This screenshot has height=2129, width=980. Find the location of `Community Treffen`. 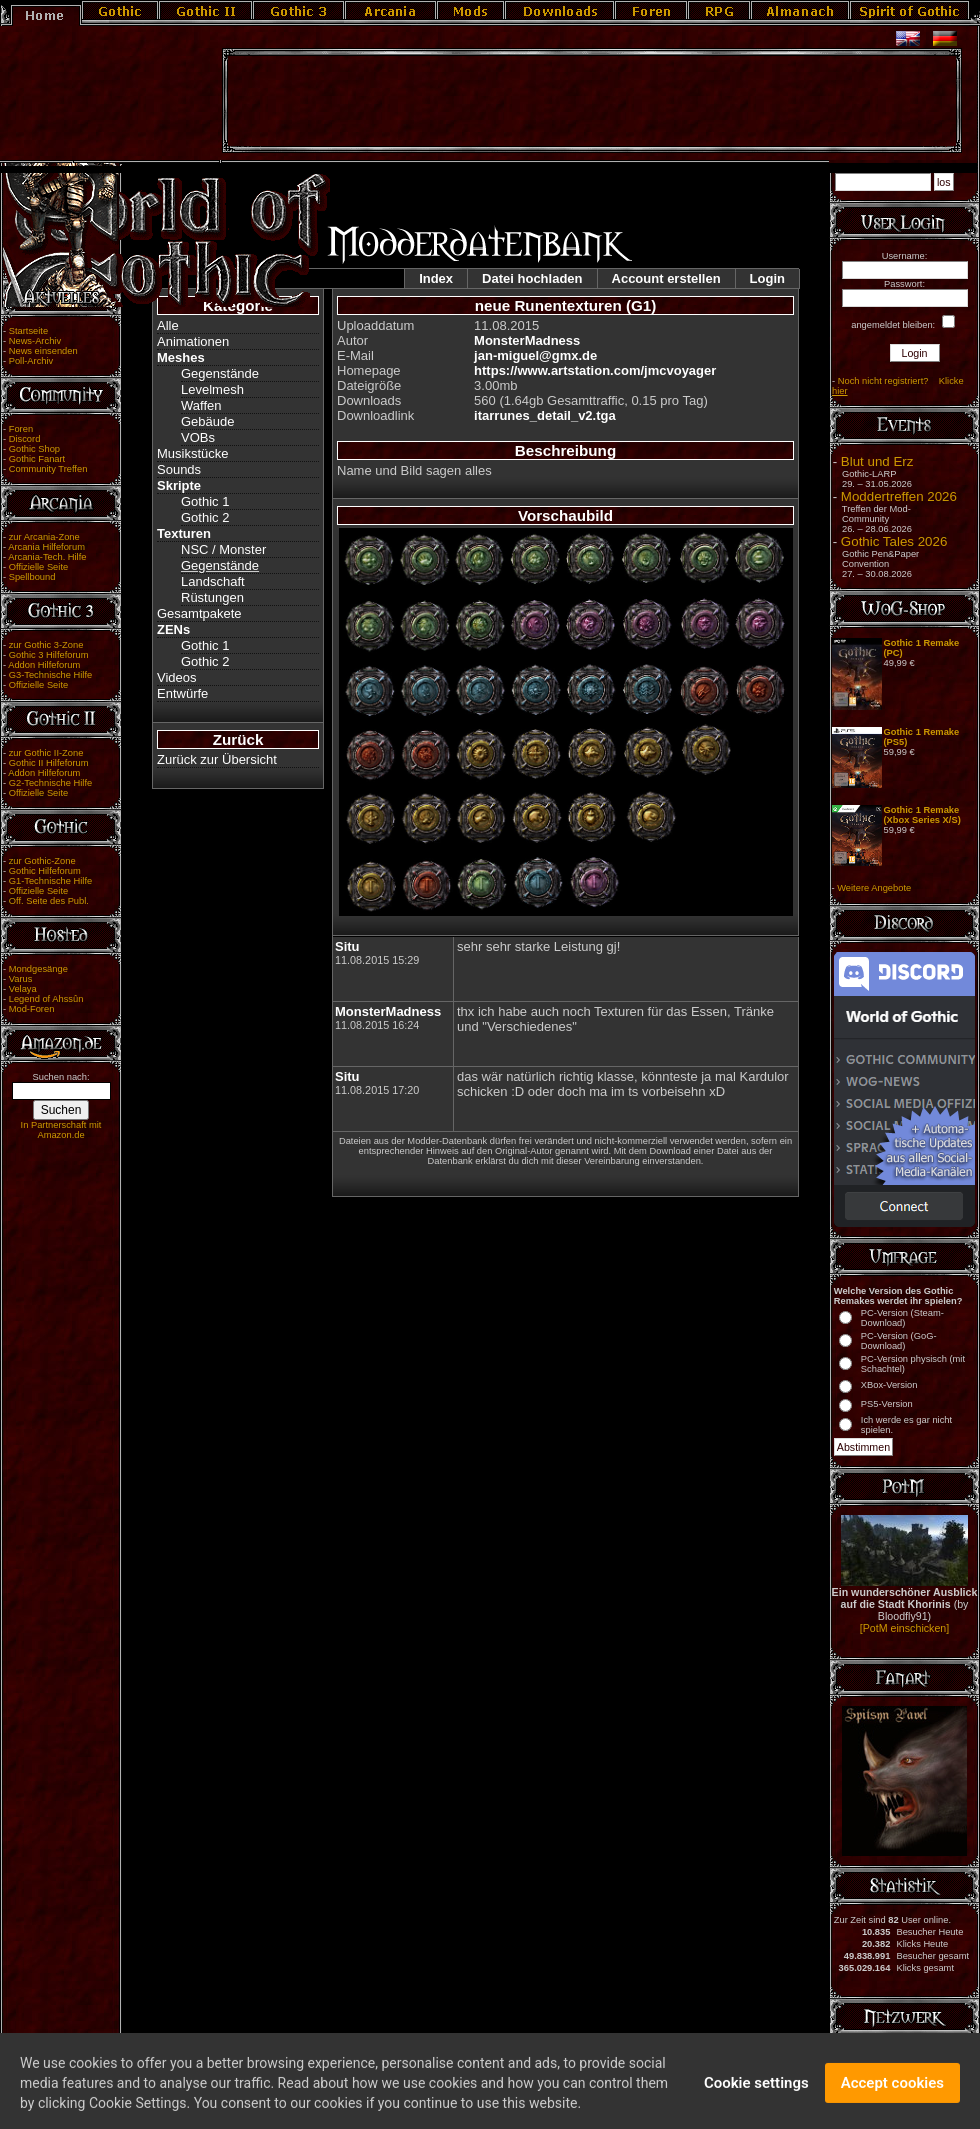

Community Treffen is located at coordinates (48, 469).